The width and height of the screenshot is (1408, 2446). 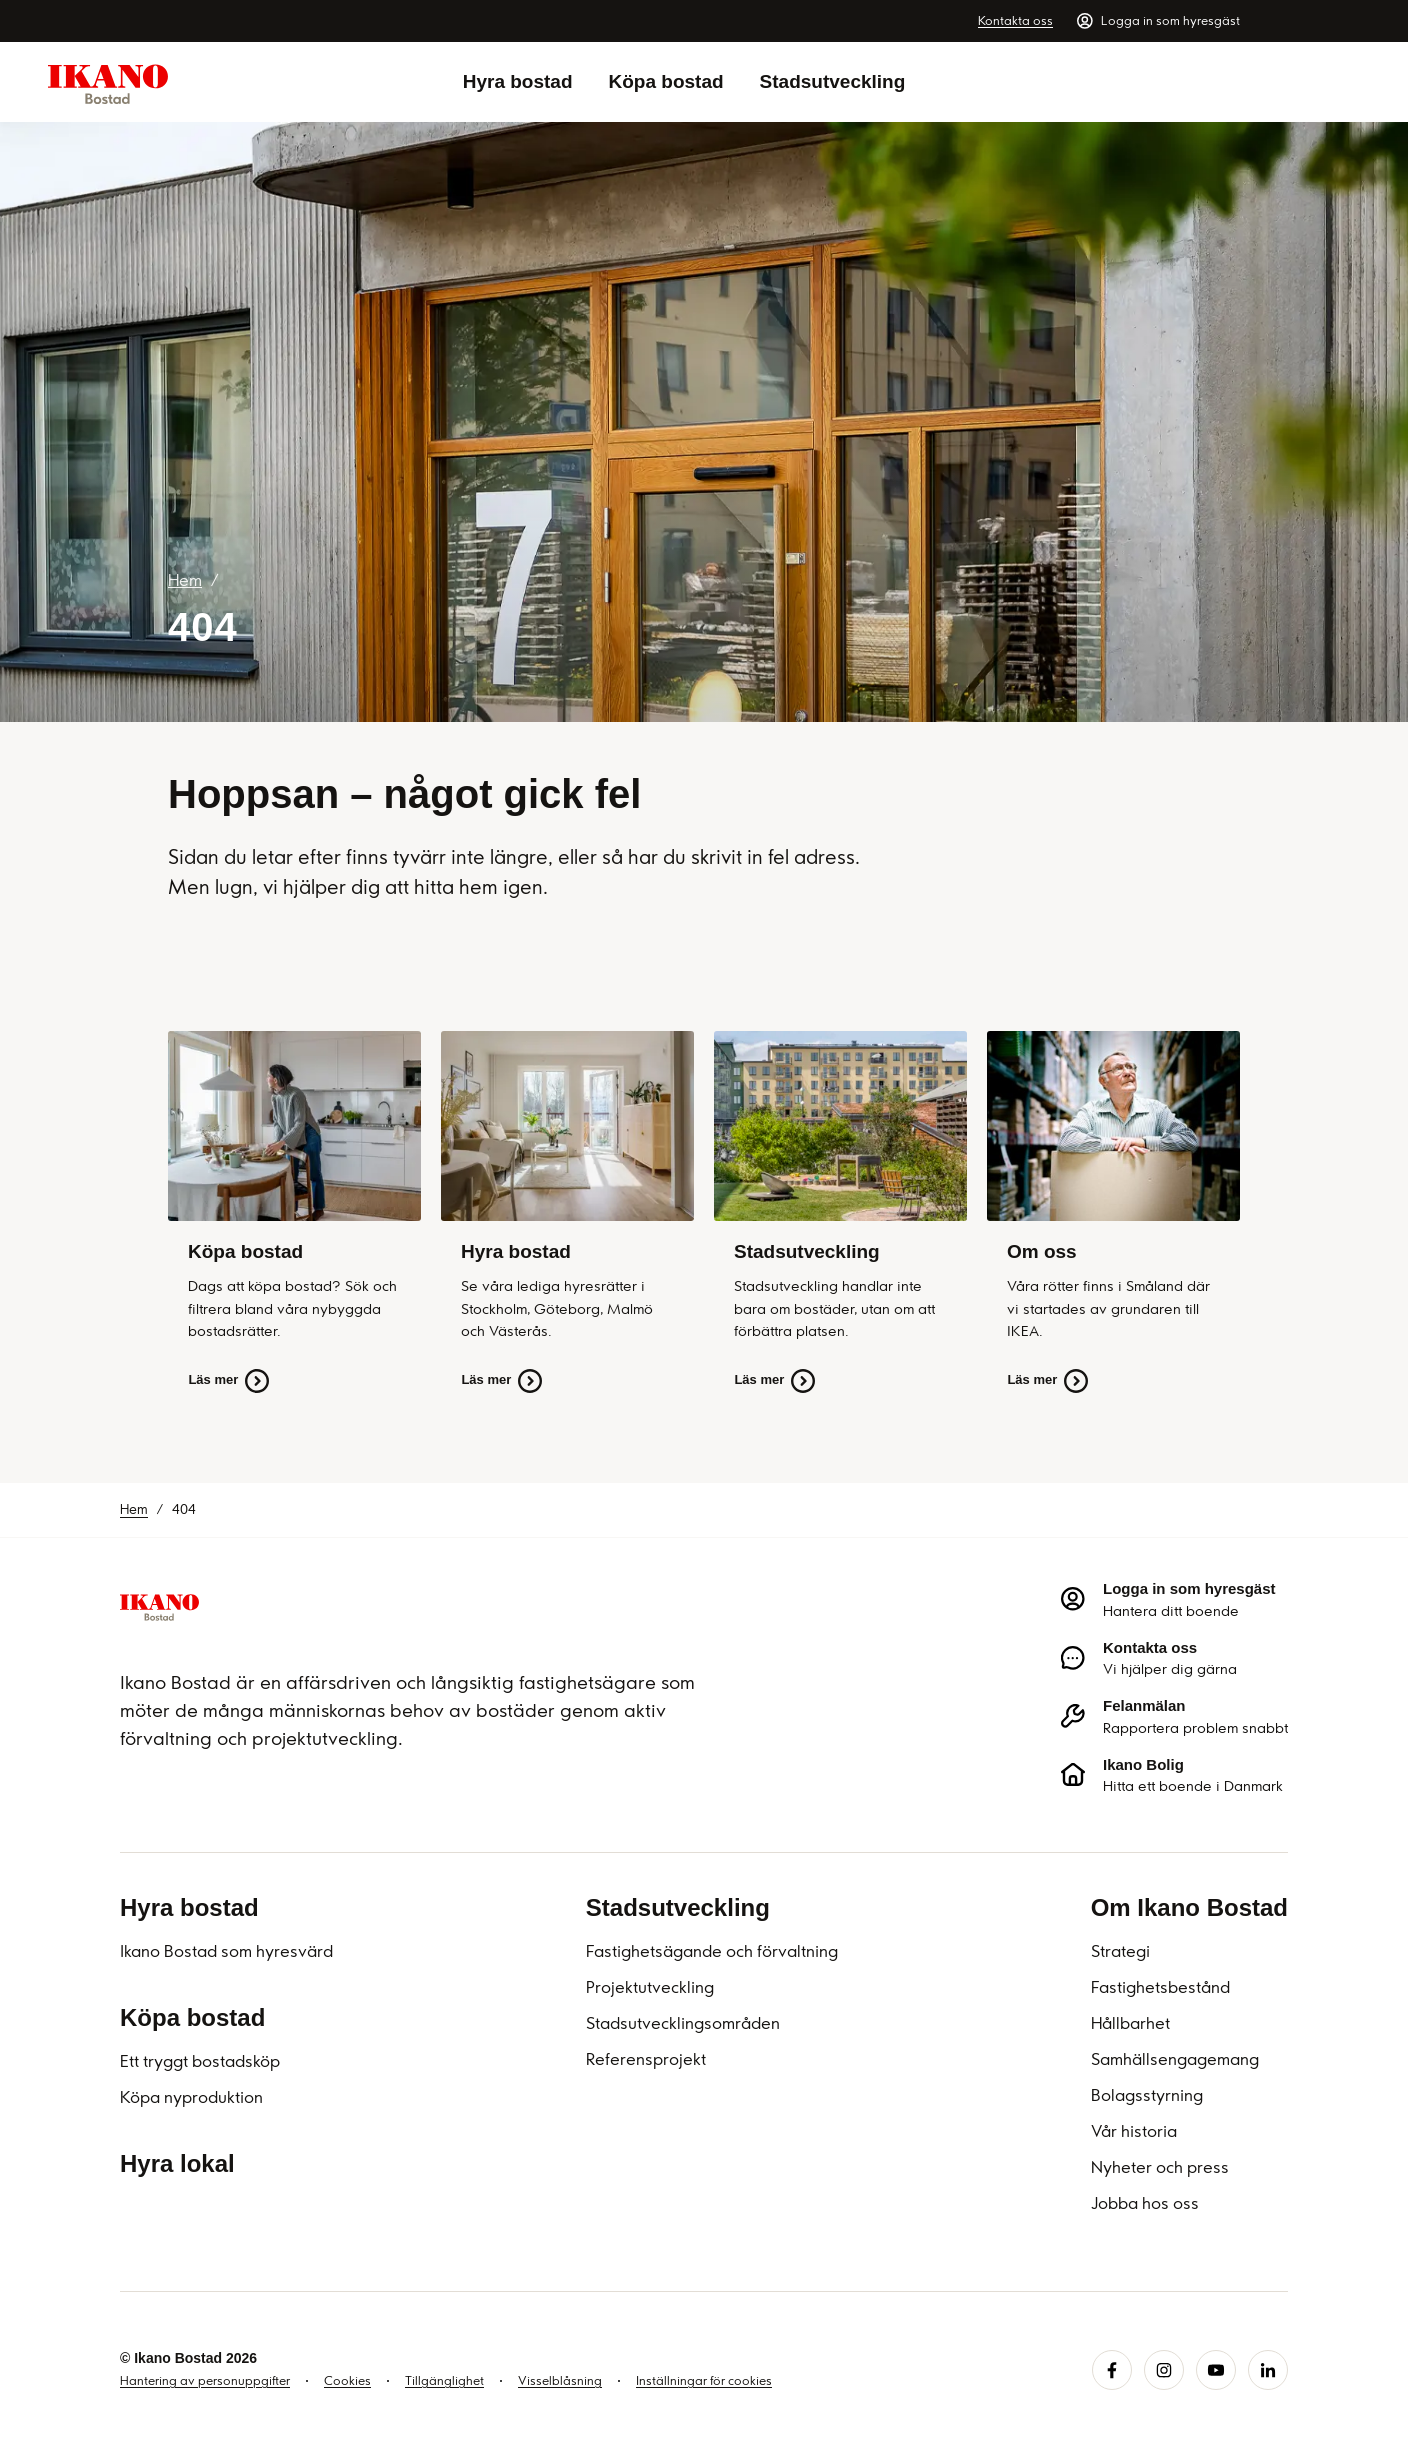 I want to click on Samhällsengagemang, so click(x=1175, y=2059).